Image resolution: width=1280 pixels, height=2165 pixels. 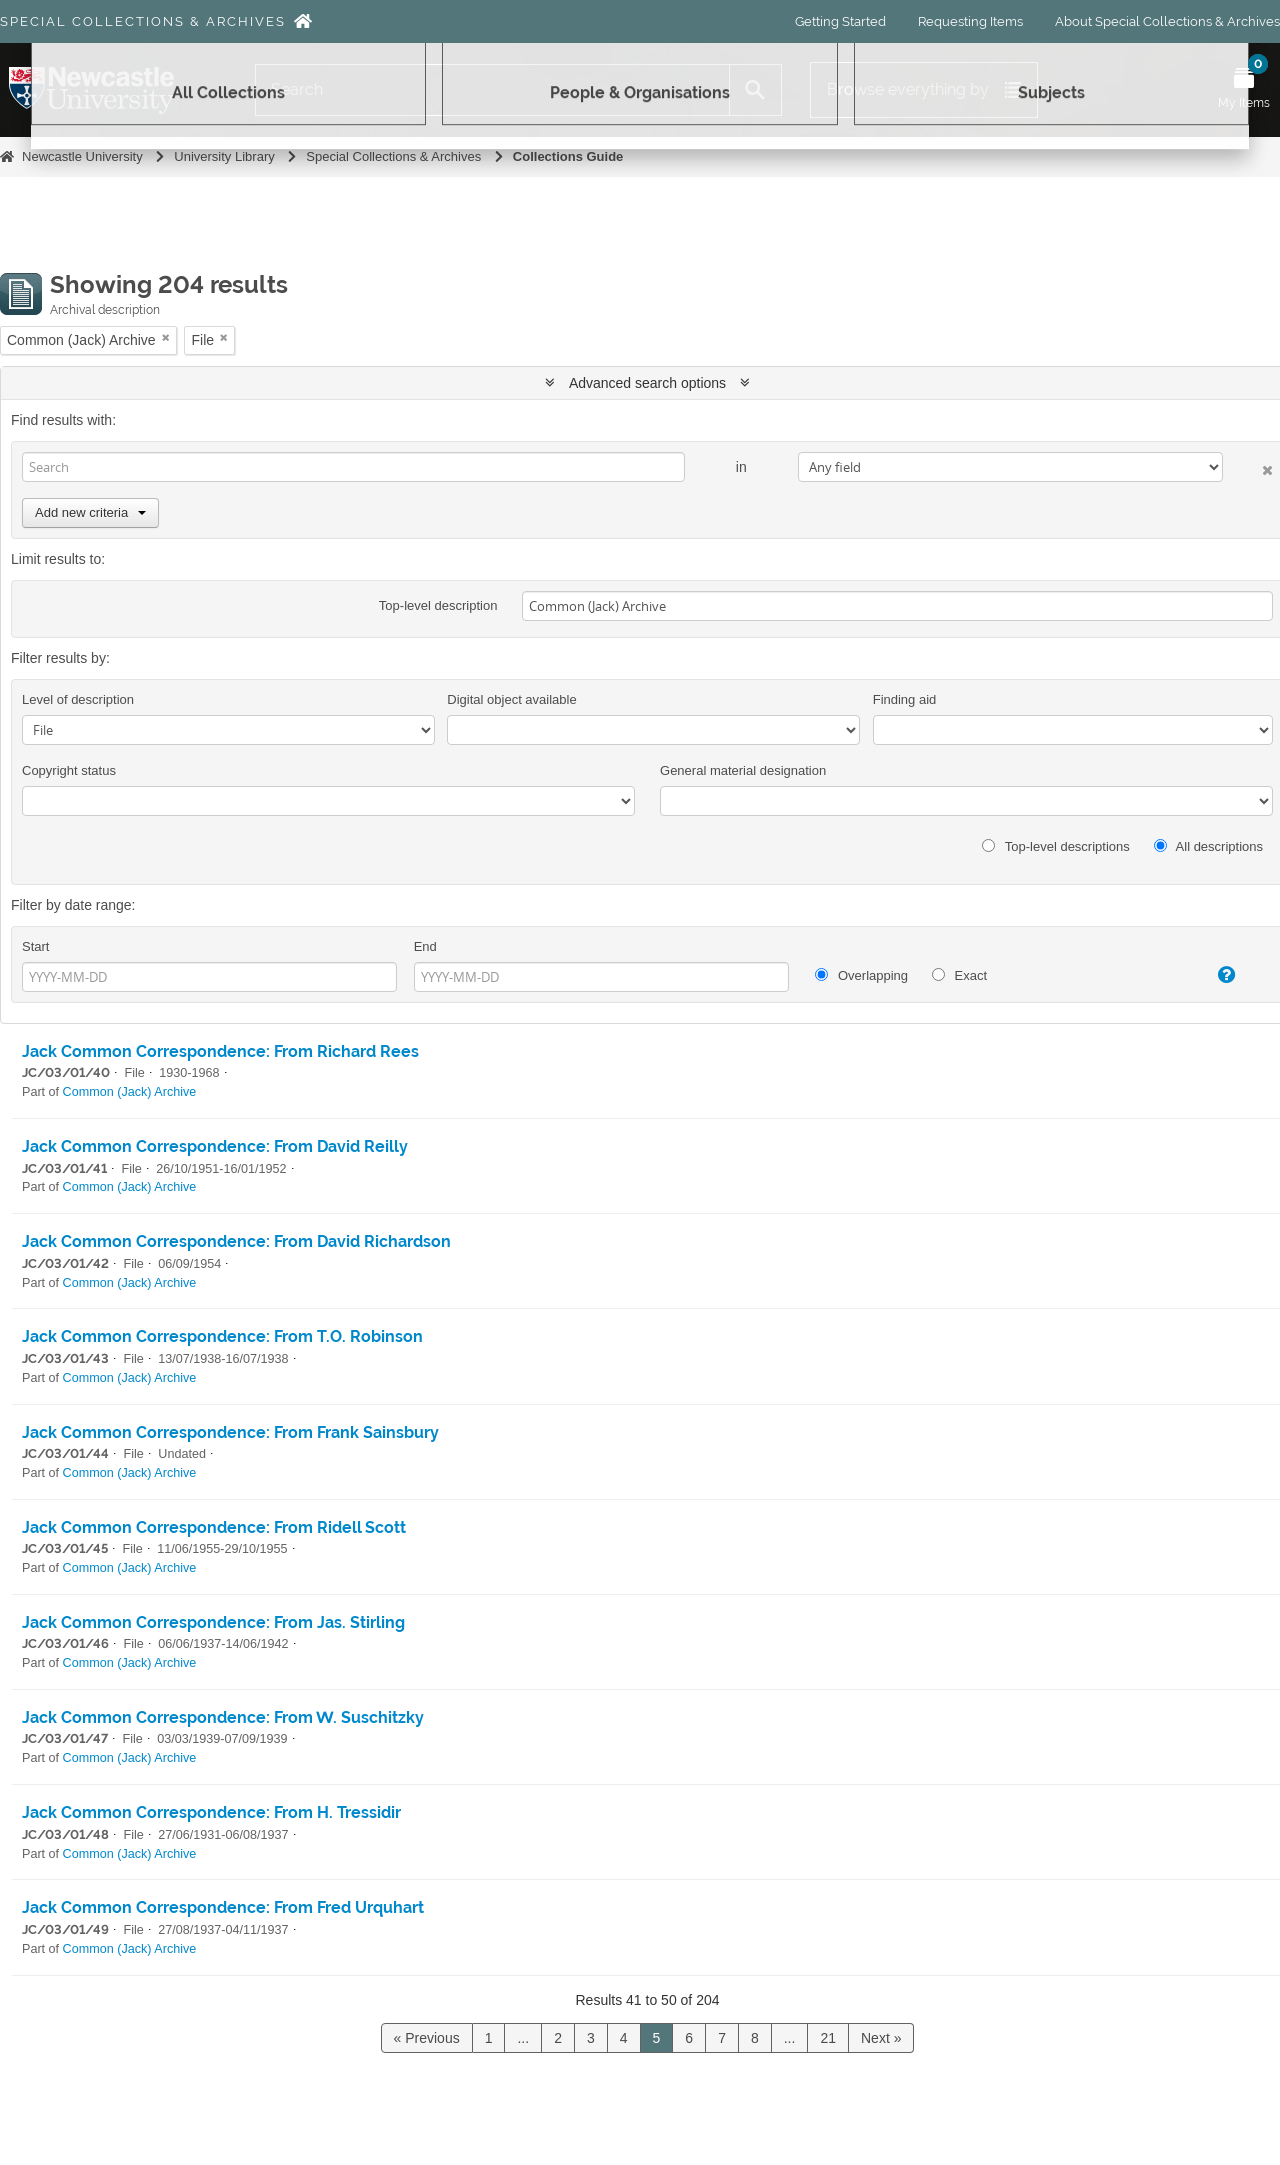 I want to click on Finding aid, so click(x=905, y=699).